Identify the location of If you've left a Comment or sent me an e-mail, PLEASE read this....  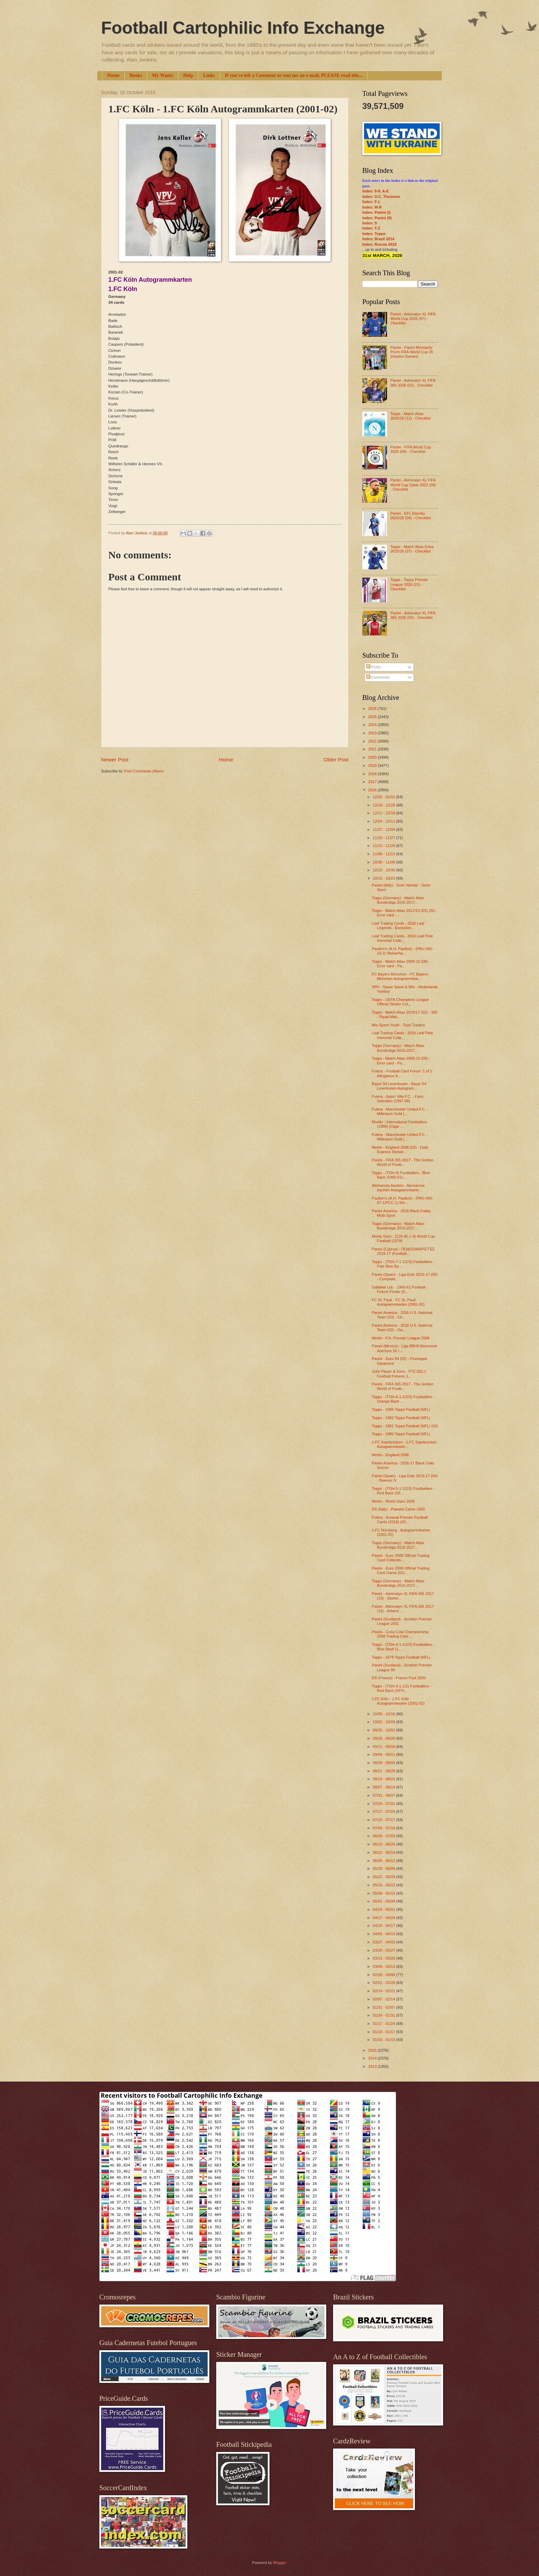
(294, 75).